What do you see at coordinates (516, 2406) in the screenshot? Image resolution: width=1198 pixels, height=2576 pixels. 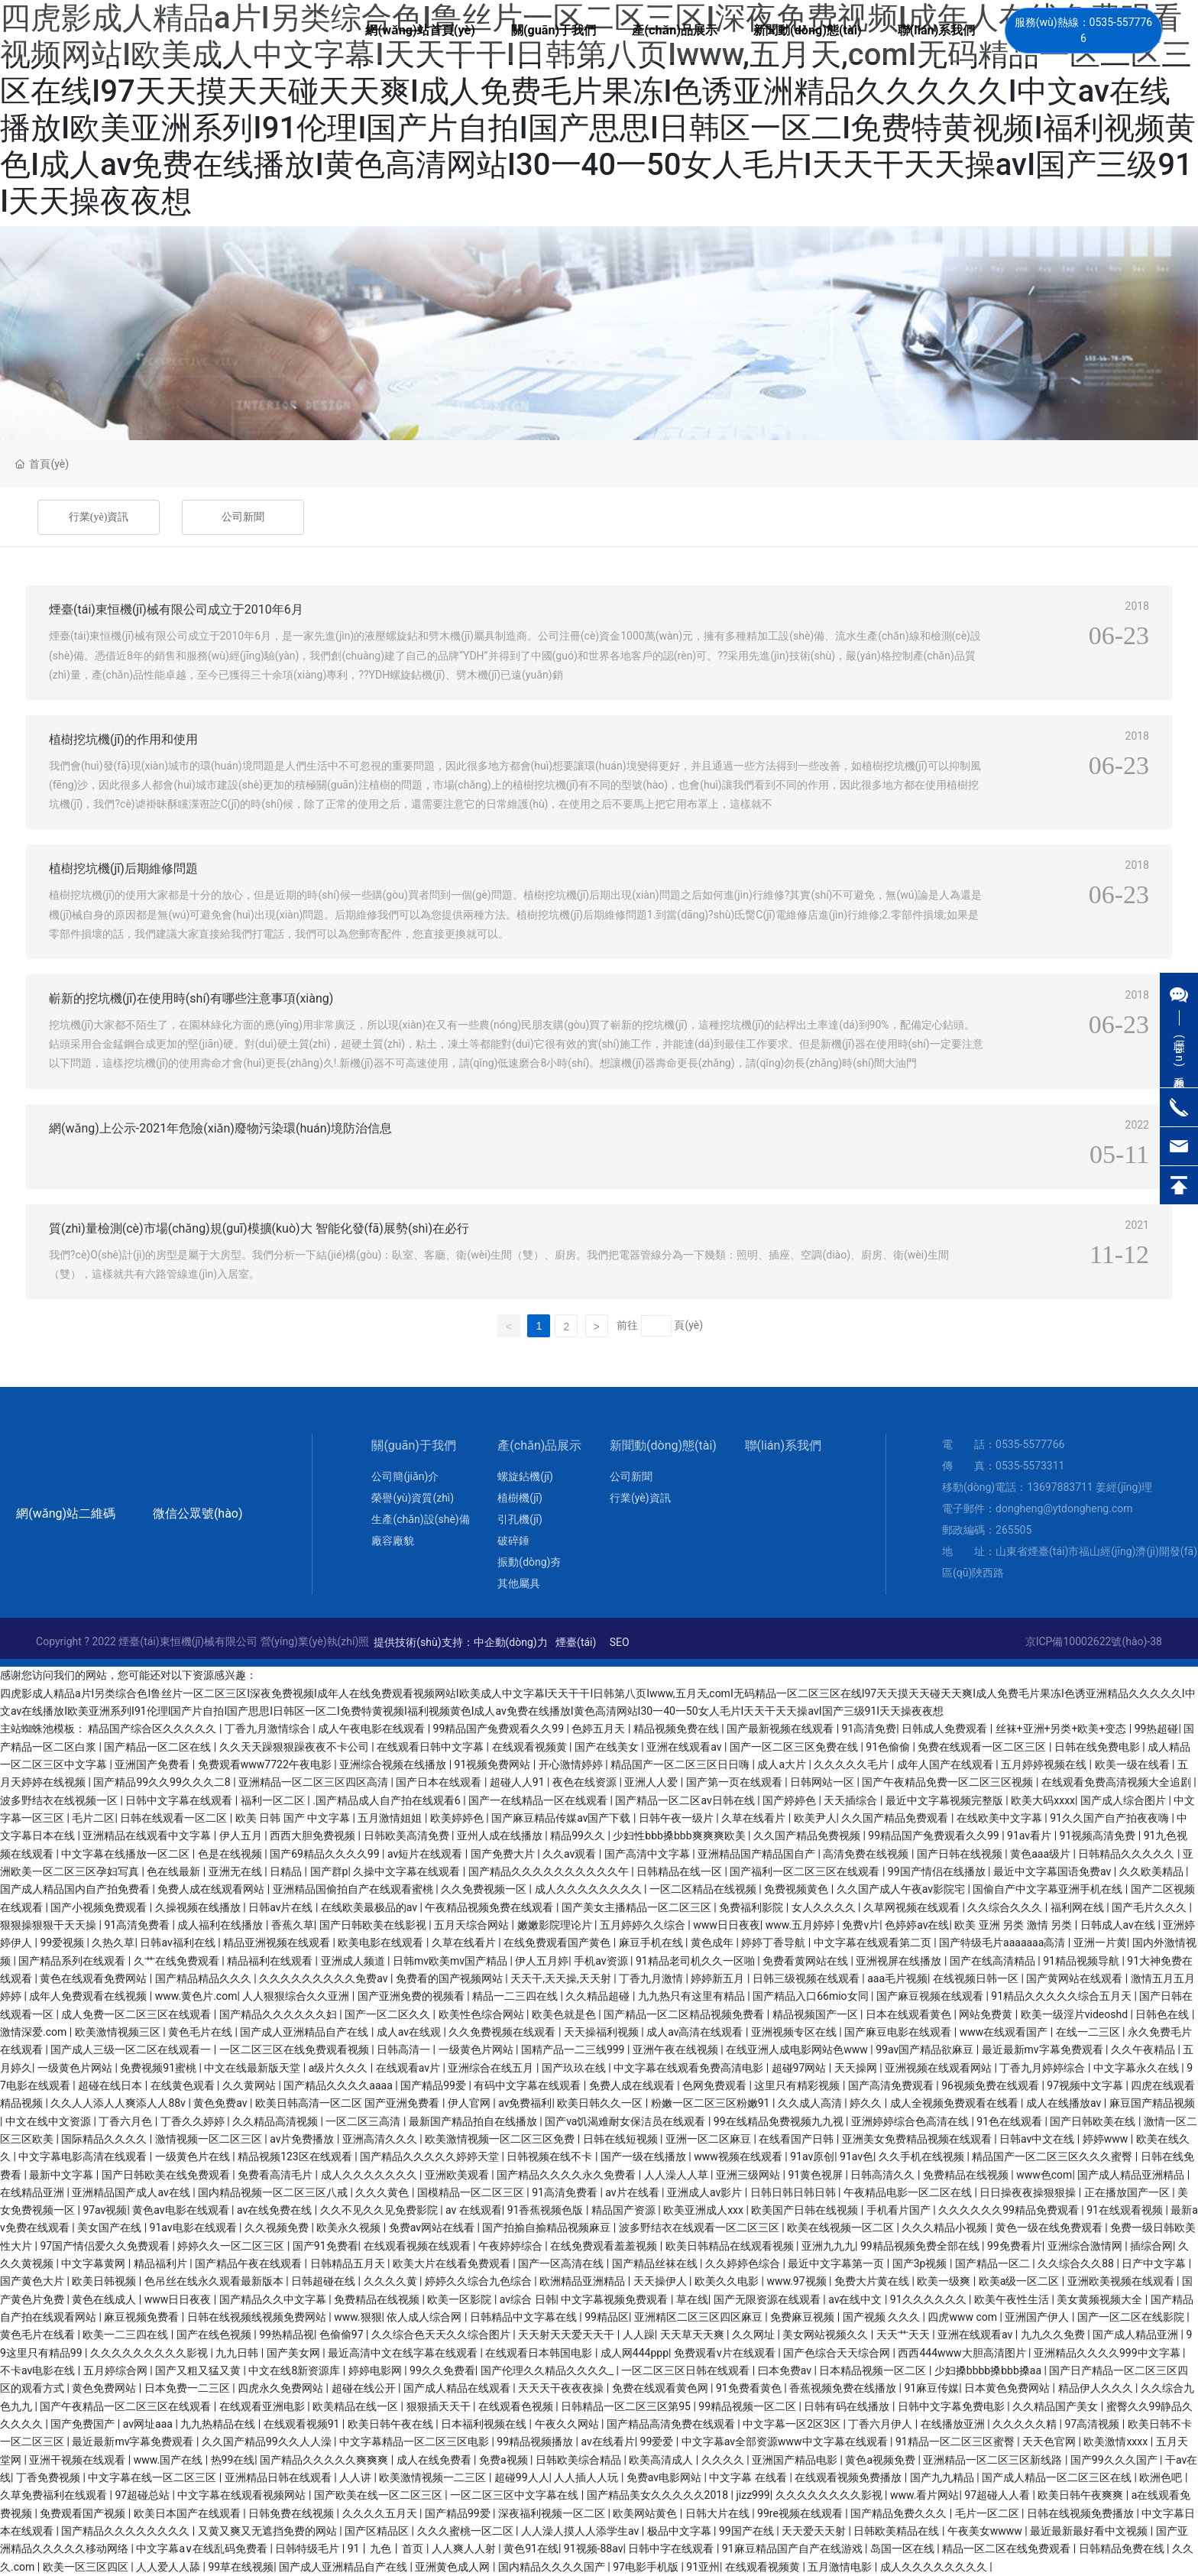 I see `在线观看色视频` at bounding box center [516, 2406].